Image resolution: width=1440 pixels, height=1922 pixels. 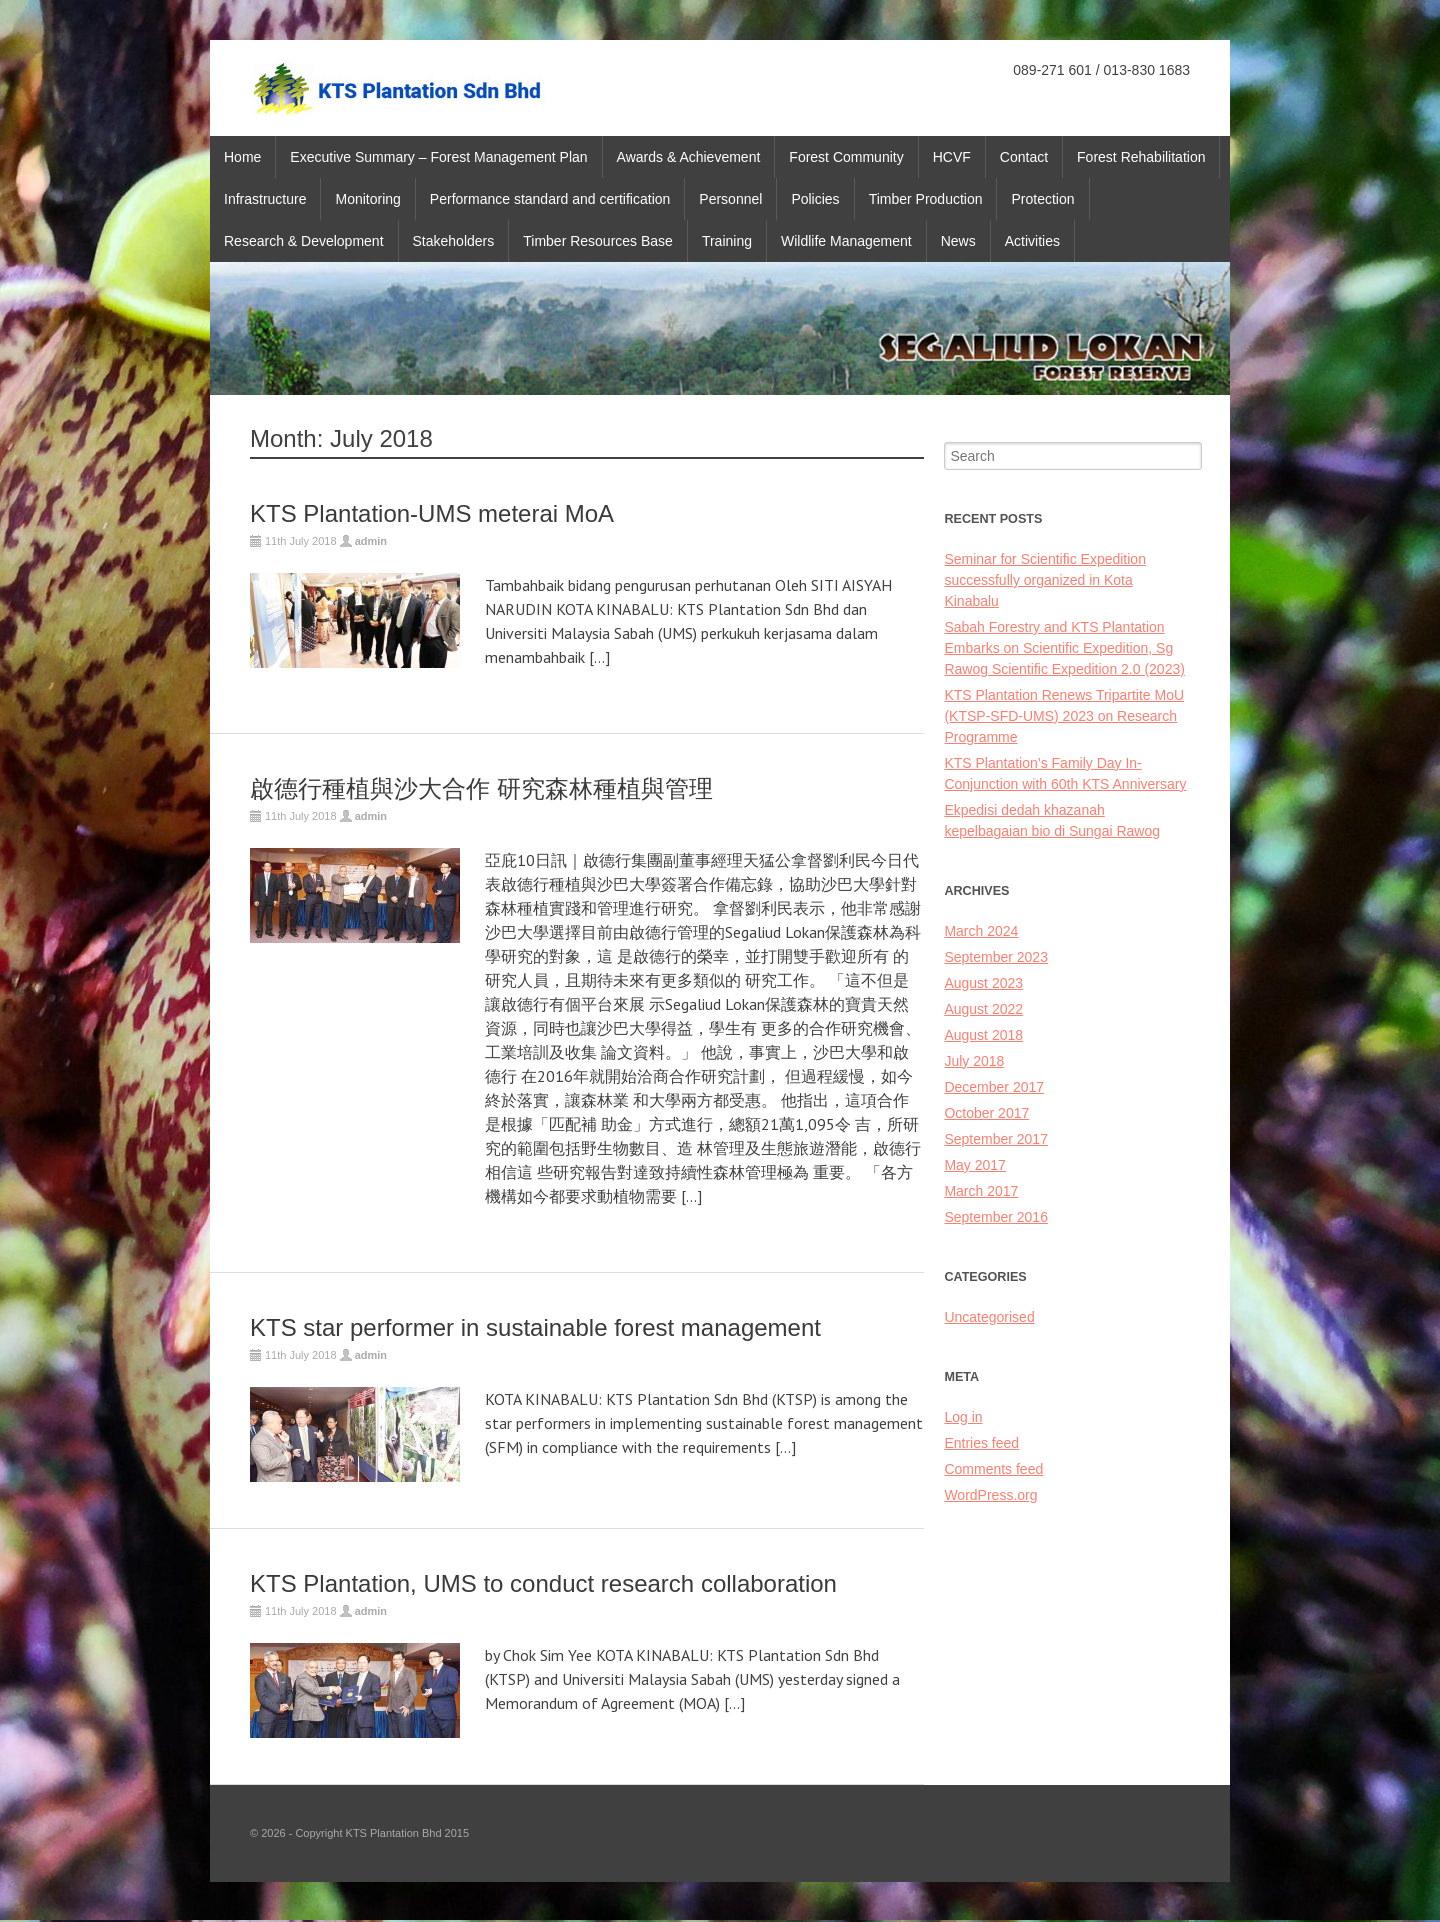 I want to click on KTS Plantation-UMS meterai MoA, so click(x=432, y=513).